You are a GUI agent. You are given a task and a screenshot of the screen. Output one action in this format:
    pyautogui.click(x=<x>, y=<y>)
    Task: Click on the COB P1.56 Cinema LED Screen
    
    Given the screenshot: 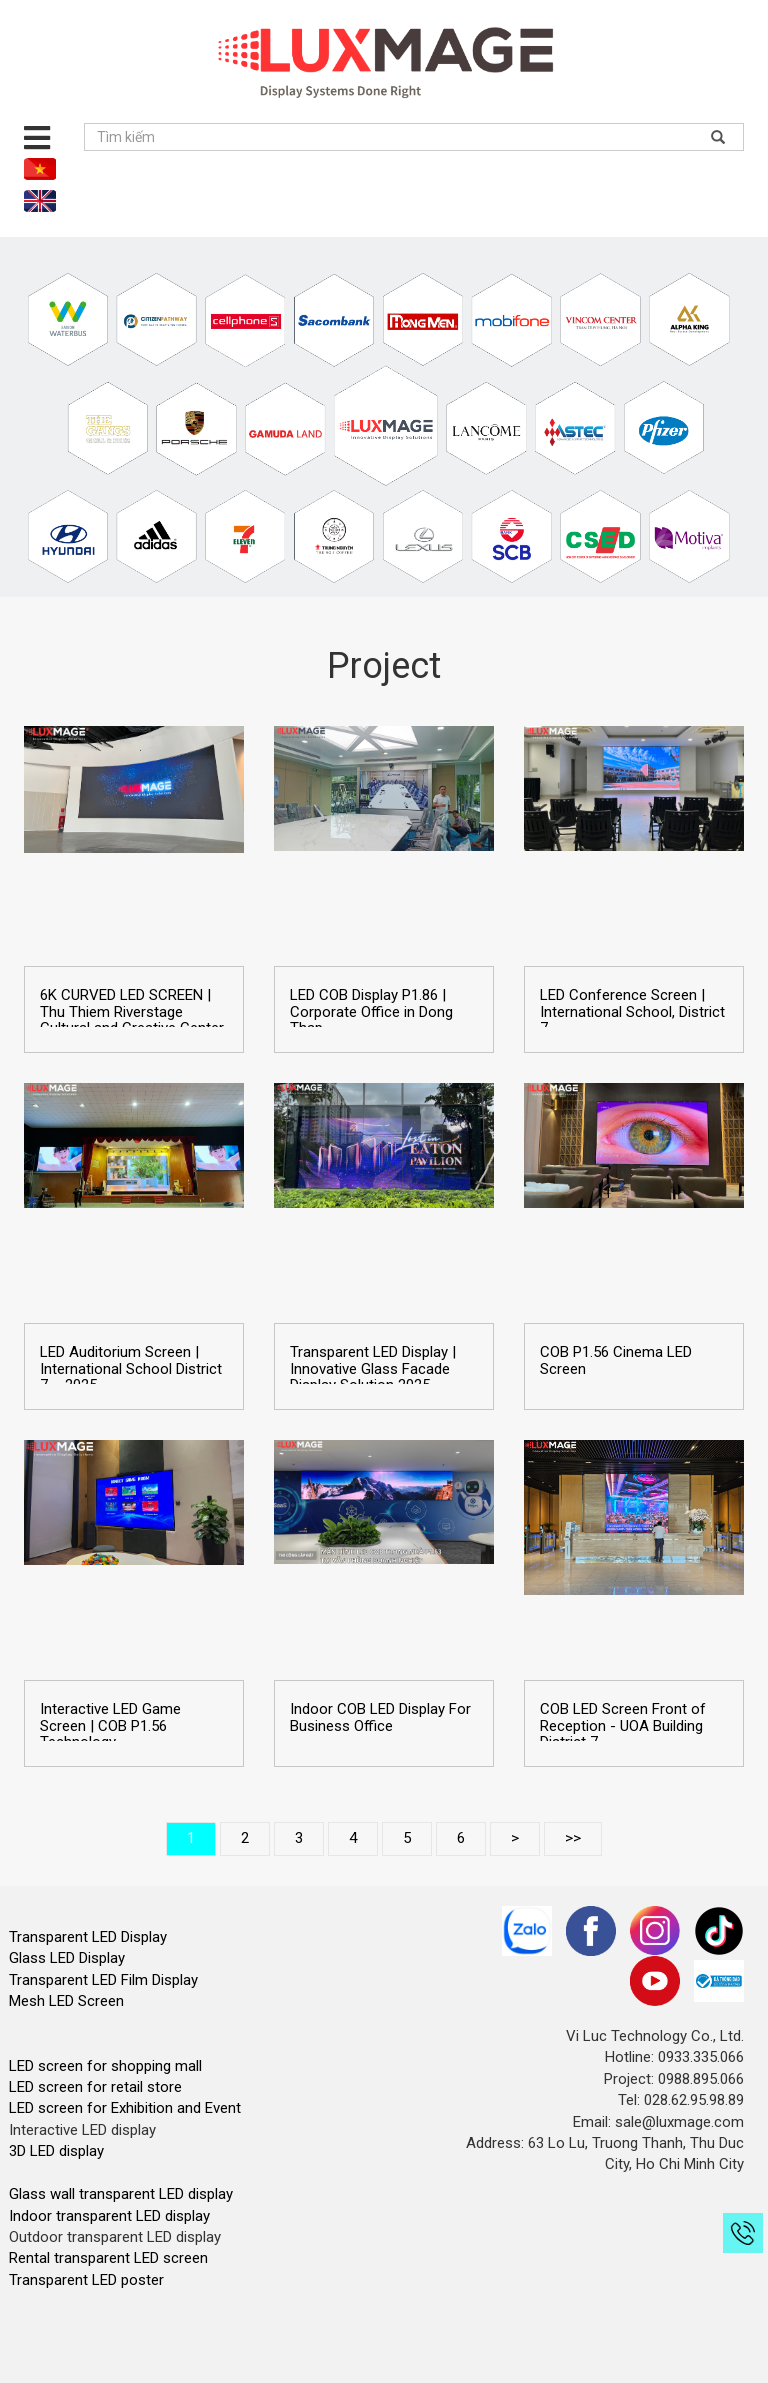 What is the action you would take?
    pyautogui.click(x=616, y=1360)
    